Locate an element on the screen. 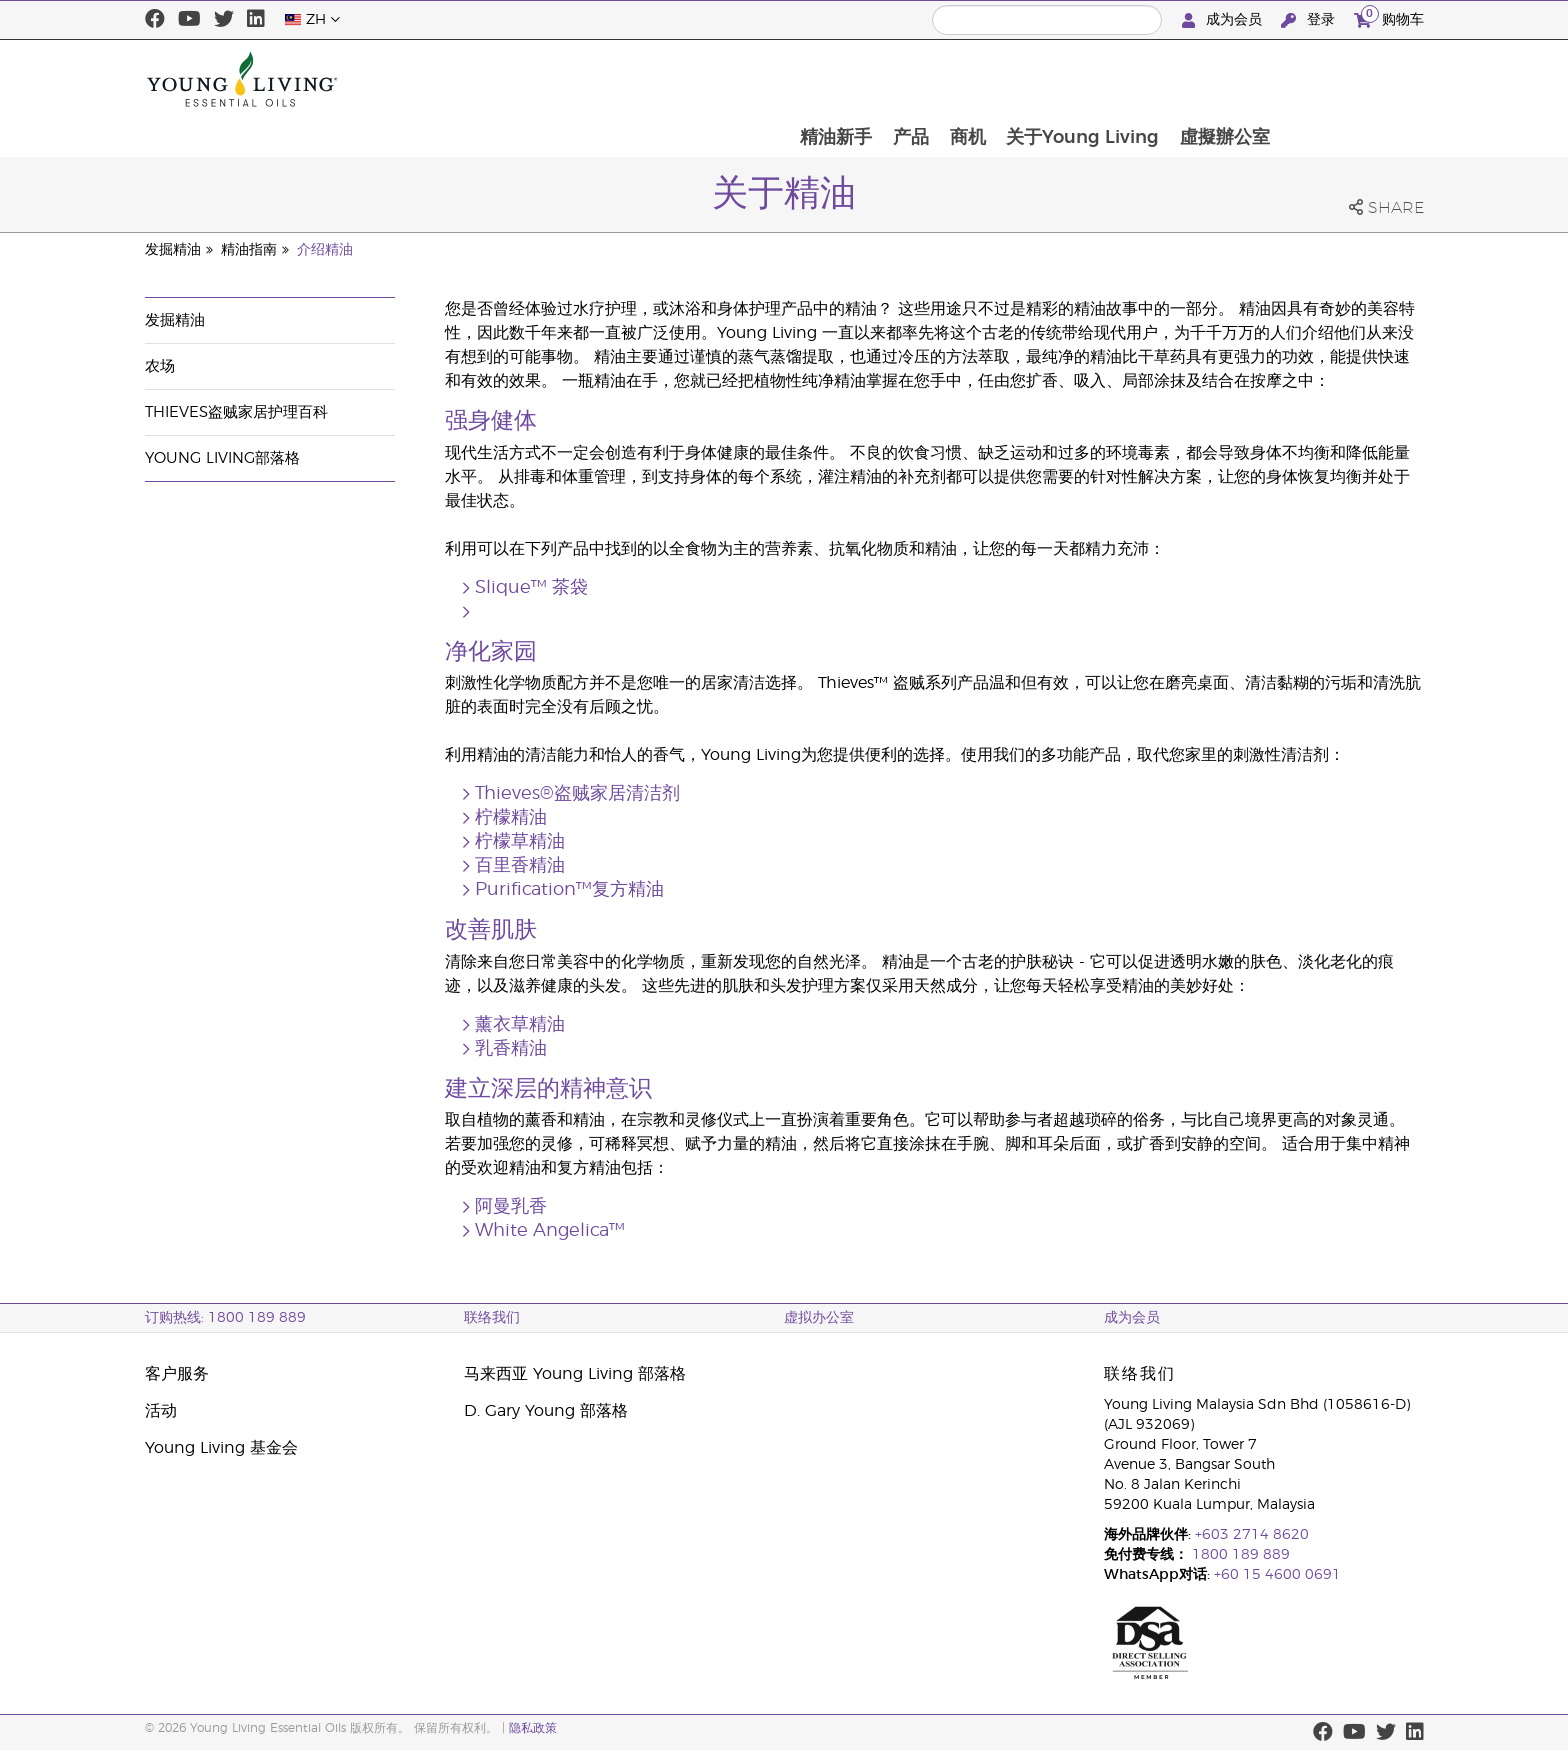 The height and width of the screenshot is (1750, 1568). 发掘精油 is located at coordinates (173, 250).